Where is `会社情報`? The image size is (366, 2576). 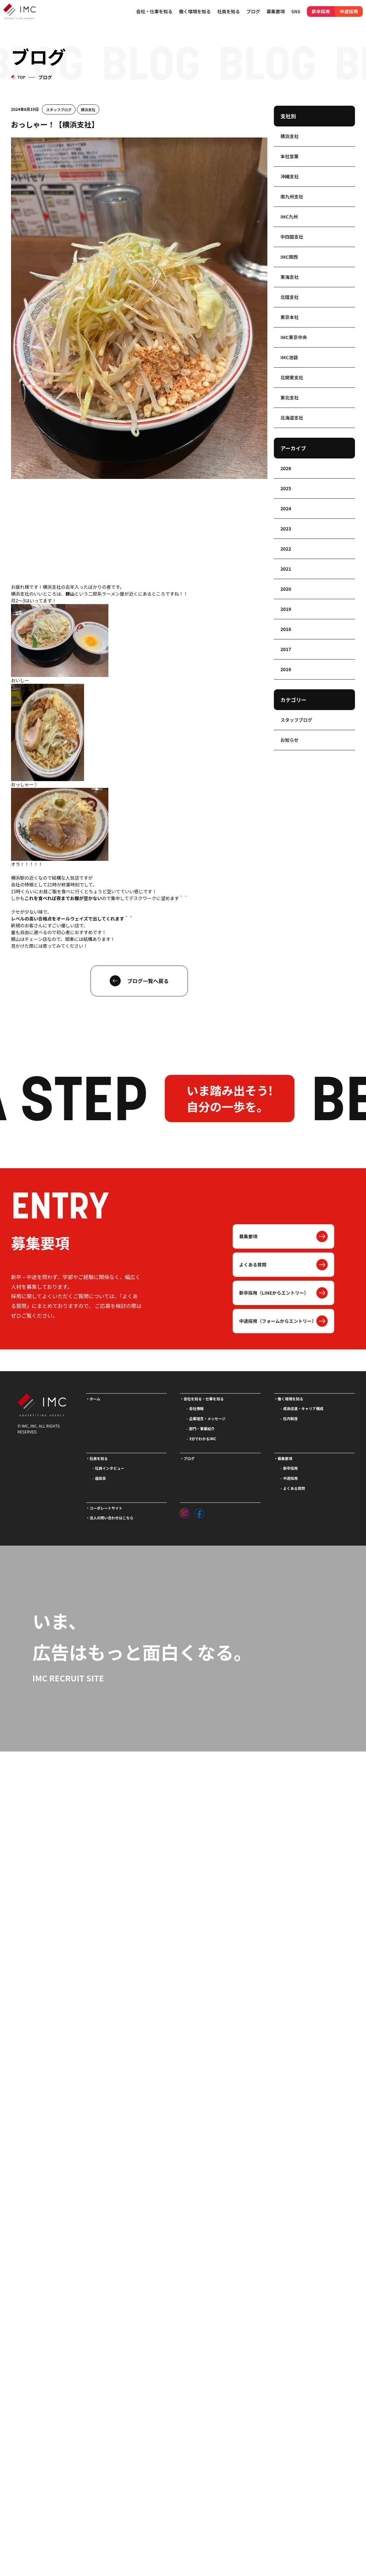
会社情報 is located at coordinates (196, 1408).